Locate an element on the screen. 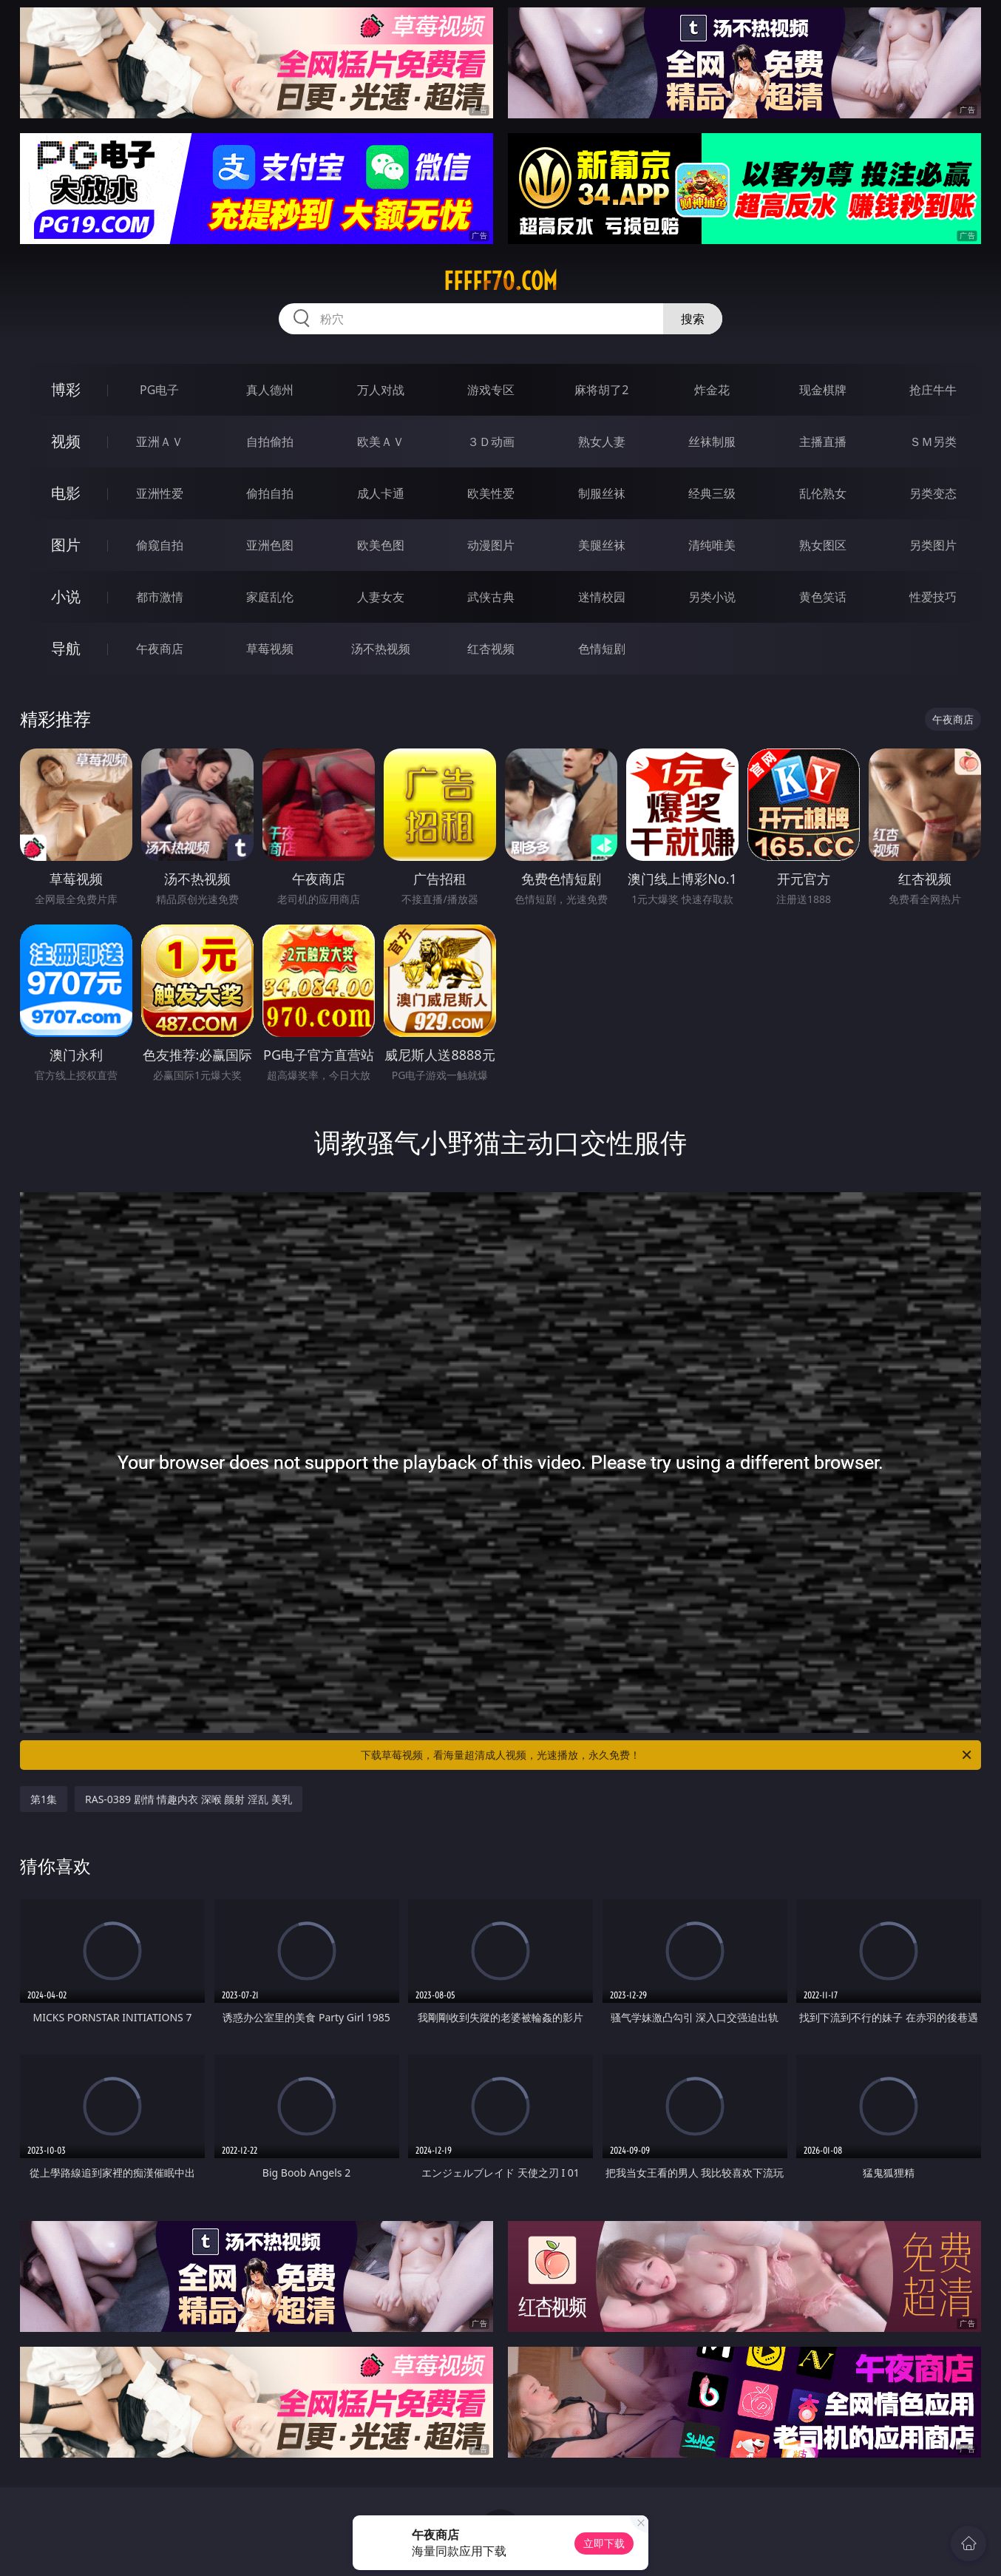 The width and height of the screenshot is (1001, 2576). 熟女人妻 is located at coordinates (601, 441).